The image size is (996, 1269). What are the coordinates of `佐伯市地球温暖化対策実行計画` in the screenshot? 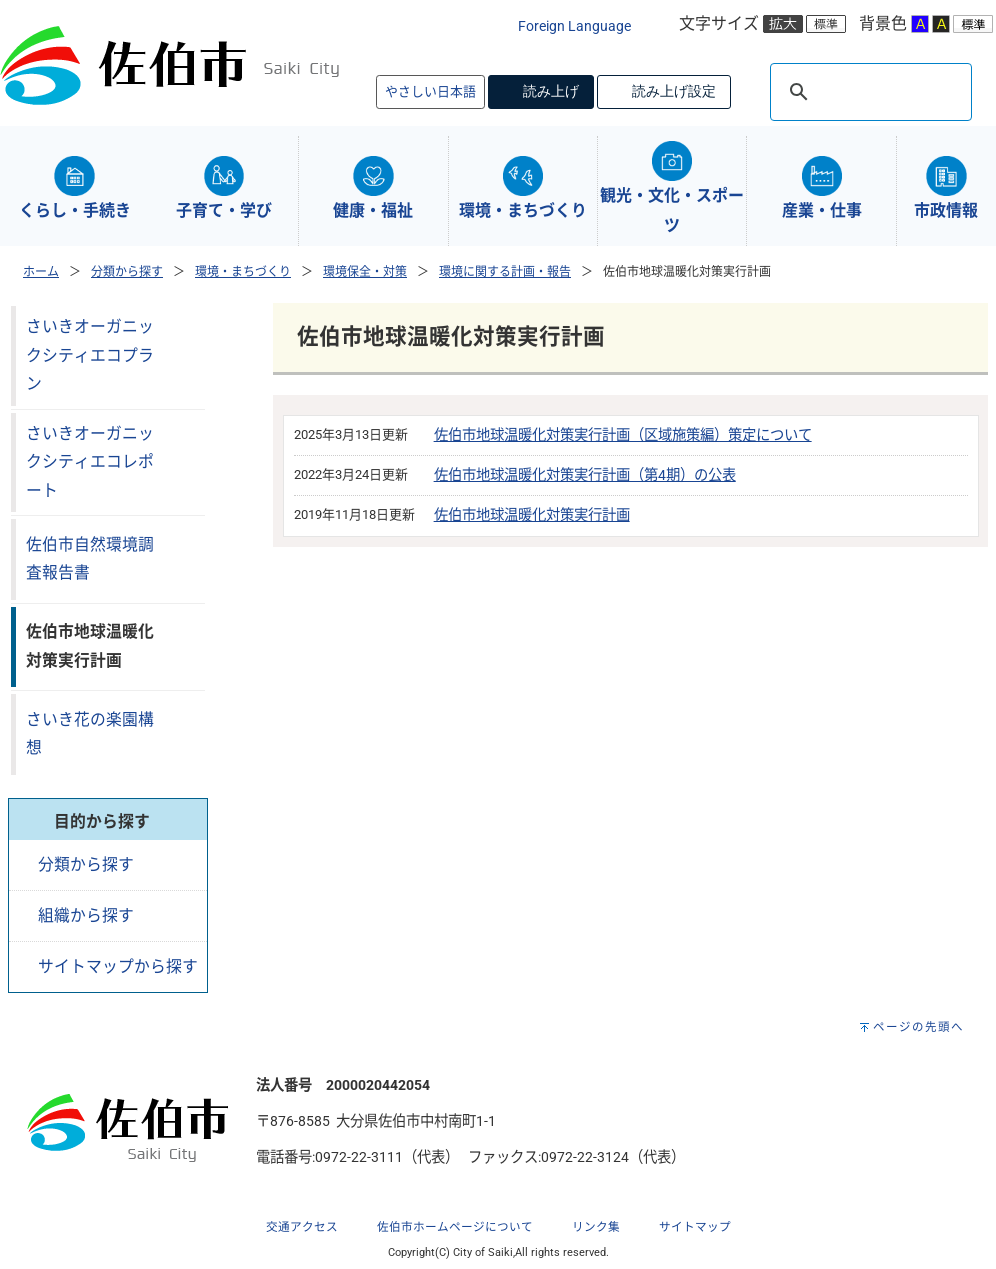 It's located at (532, 515).